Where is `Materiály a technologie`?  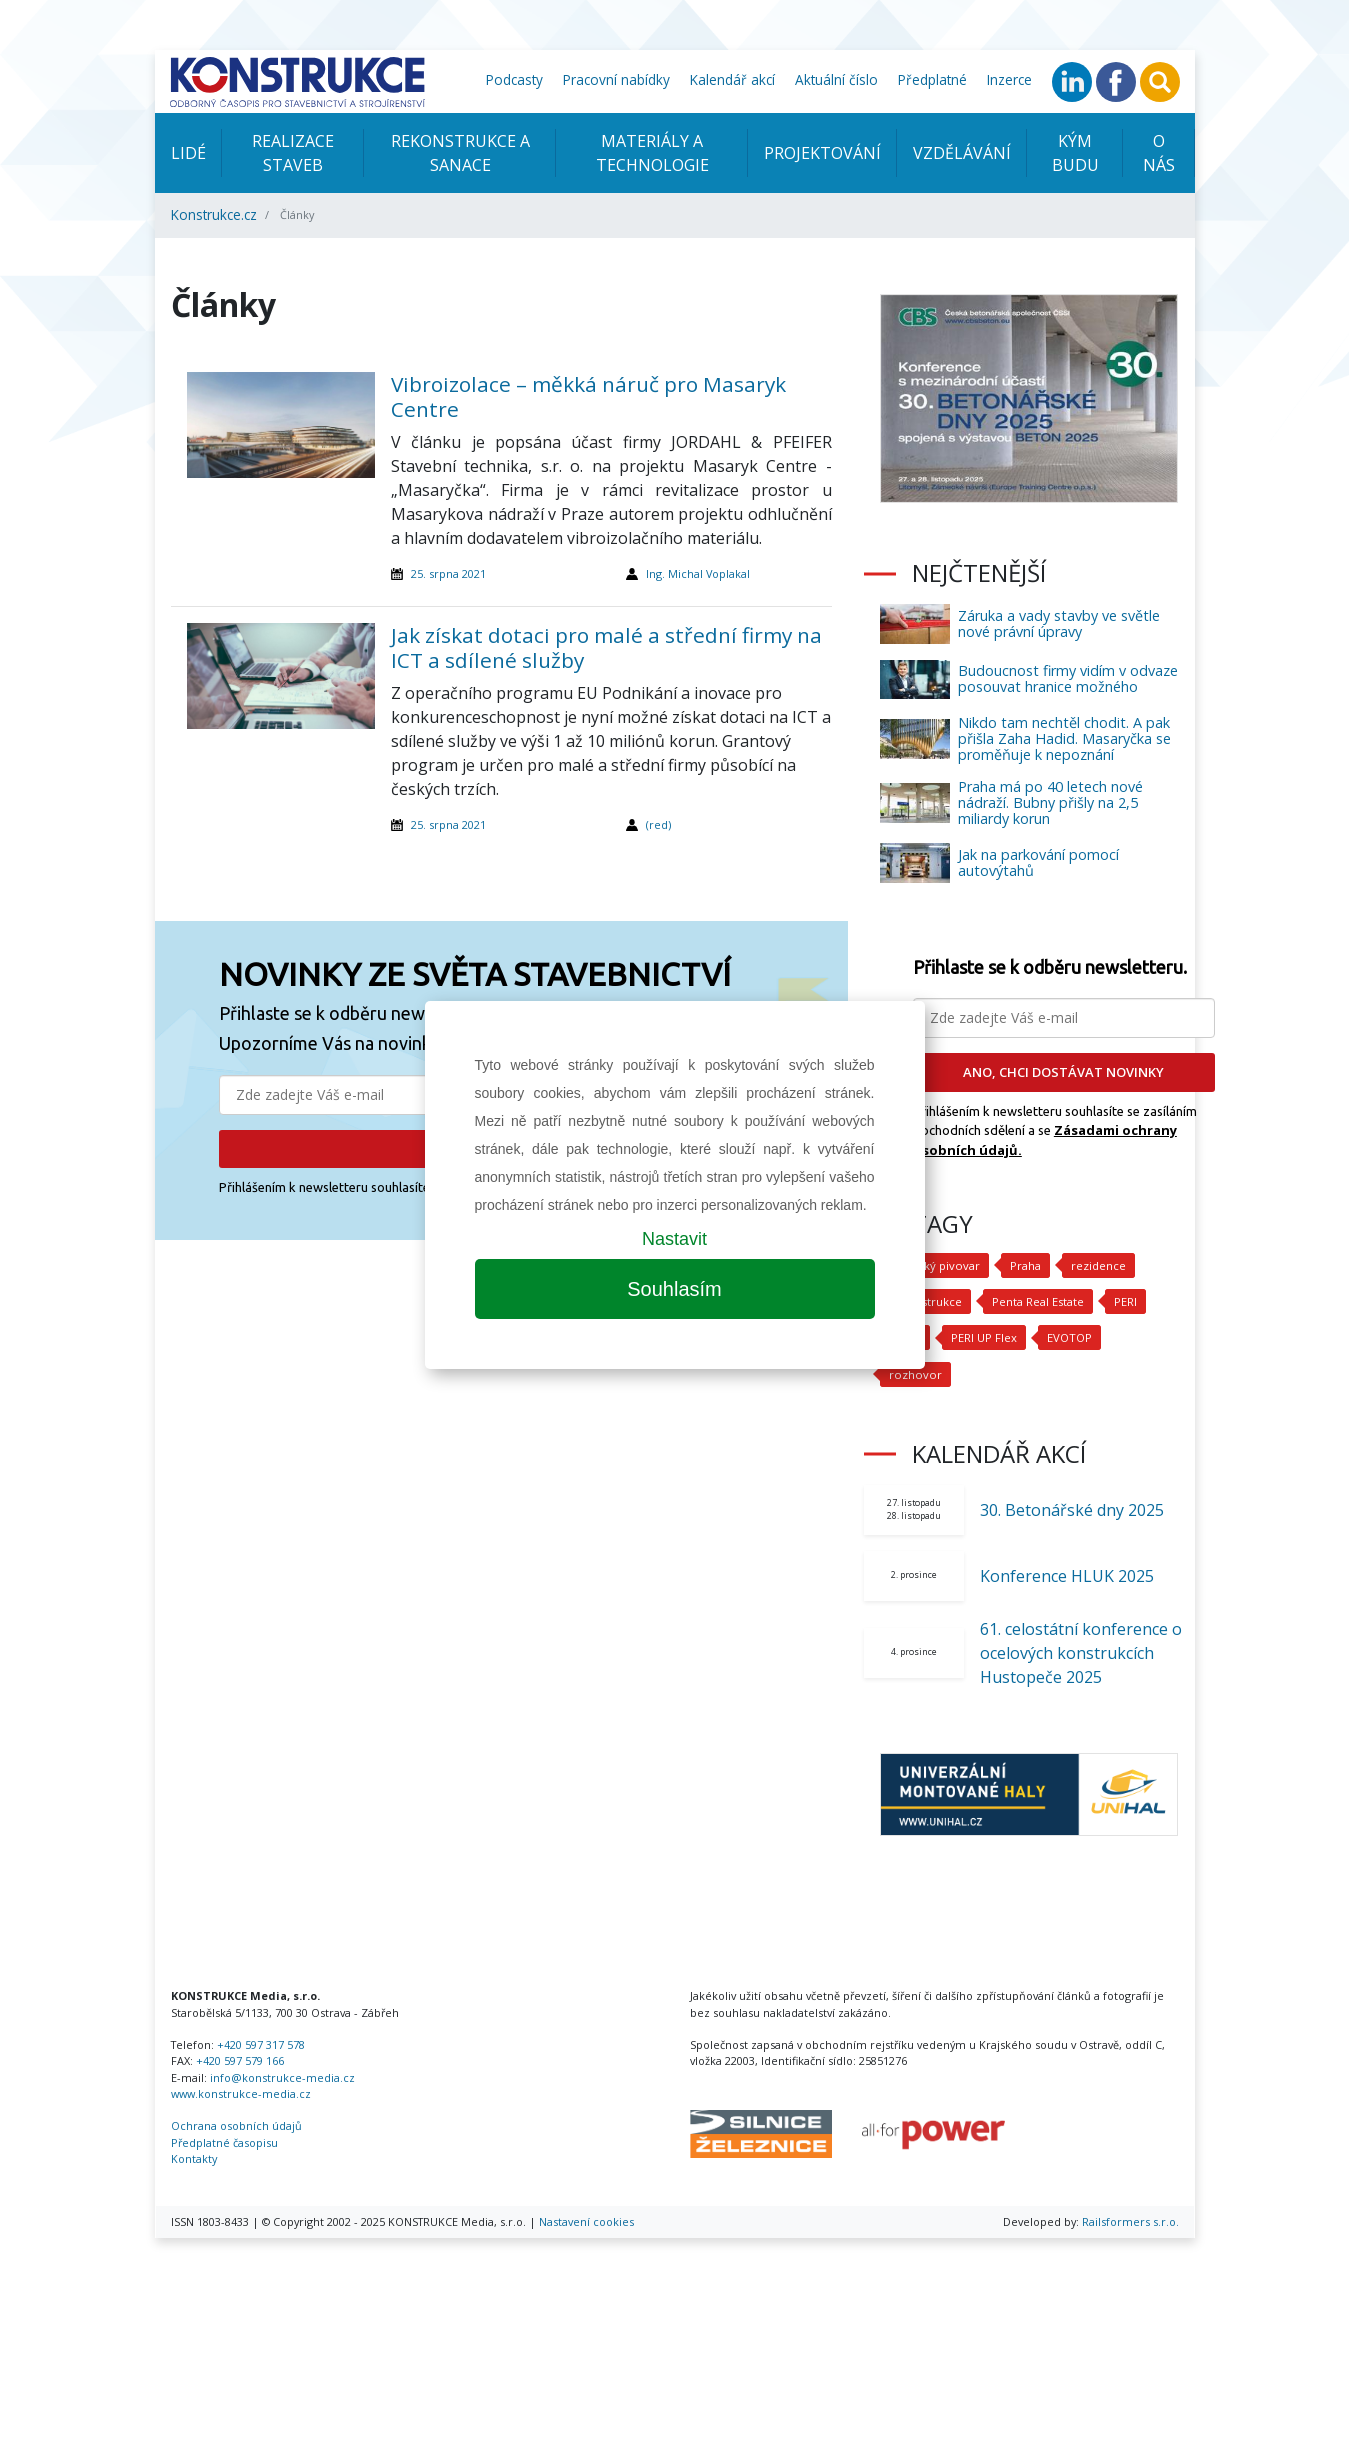
Materiály a technologie is located at coordinates (652, 153).